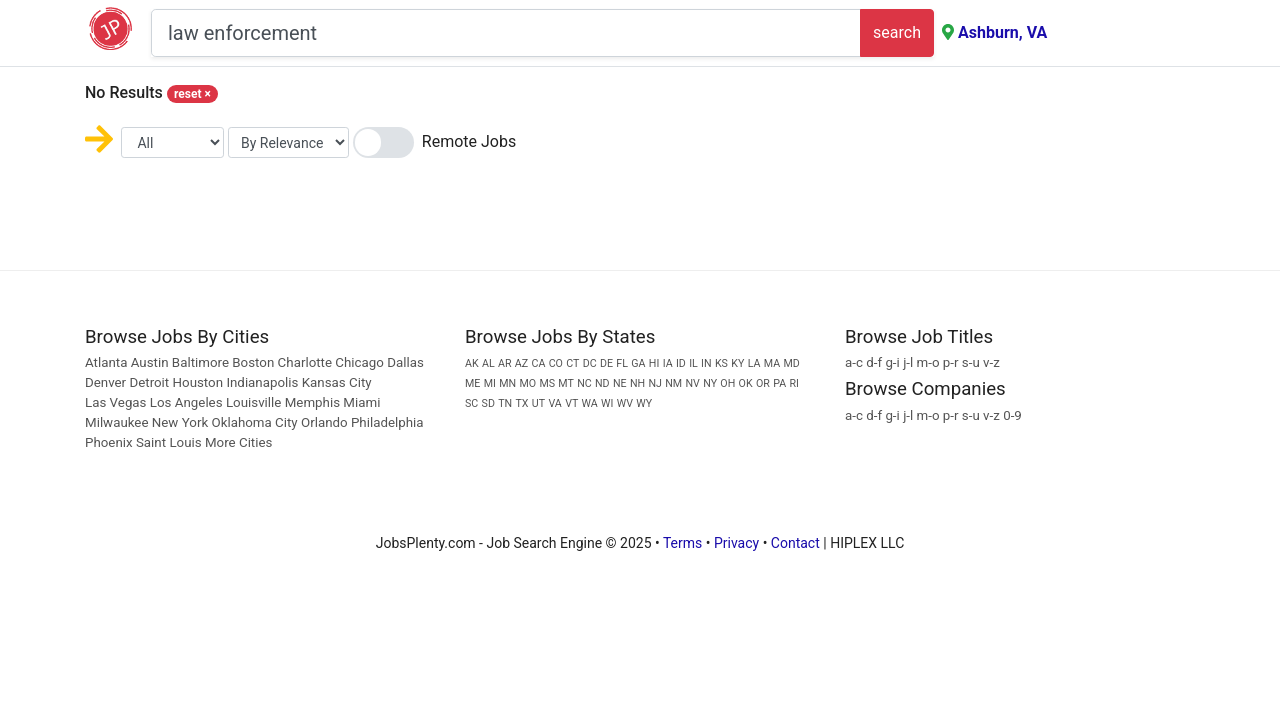  Describe the element at coordinates (620, 383) in the screenshot. I see `NE` at that location.